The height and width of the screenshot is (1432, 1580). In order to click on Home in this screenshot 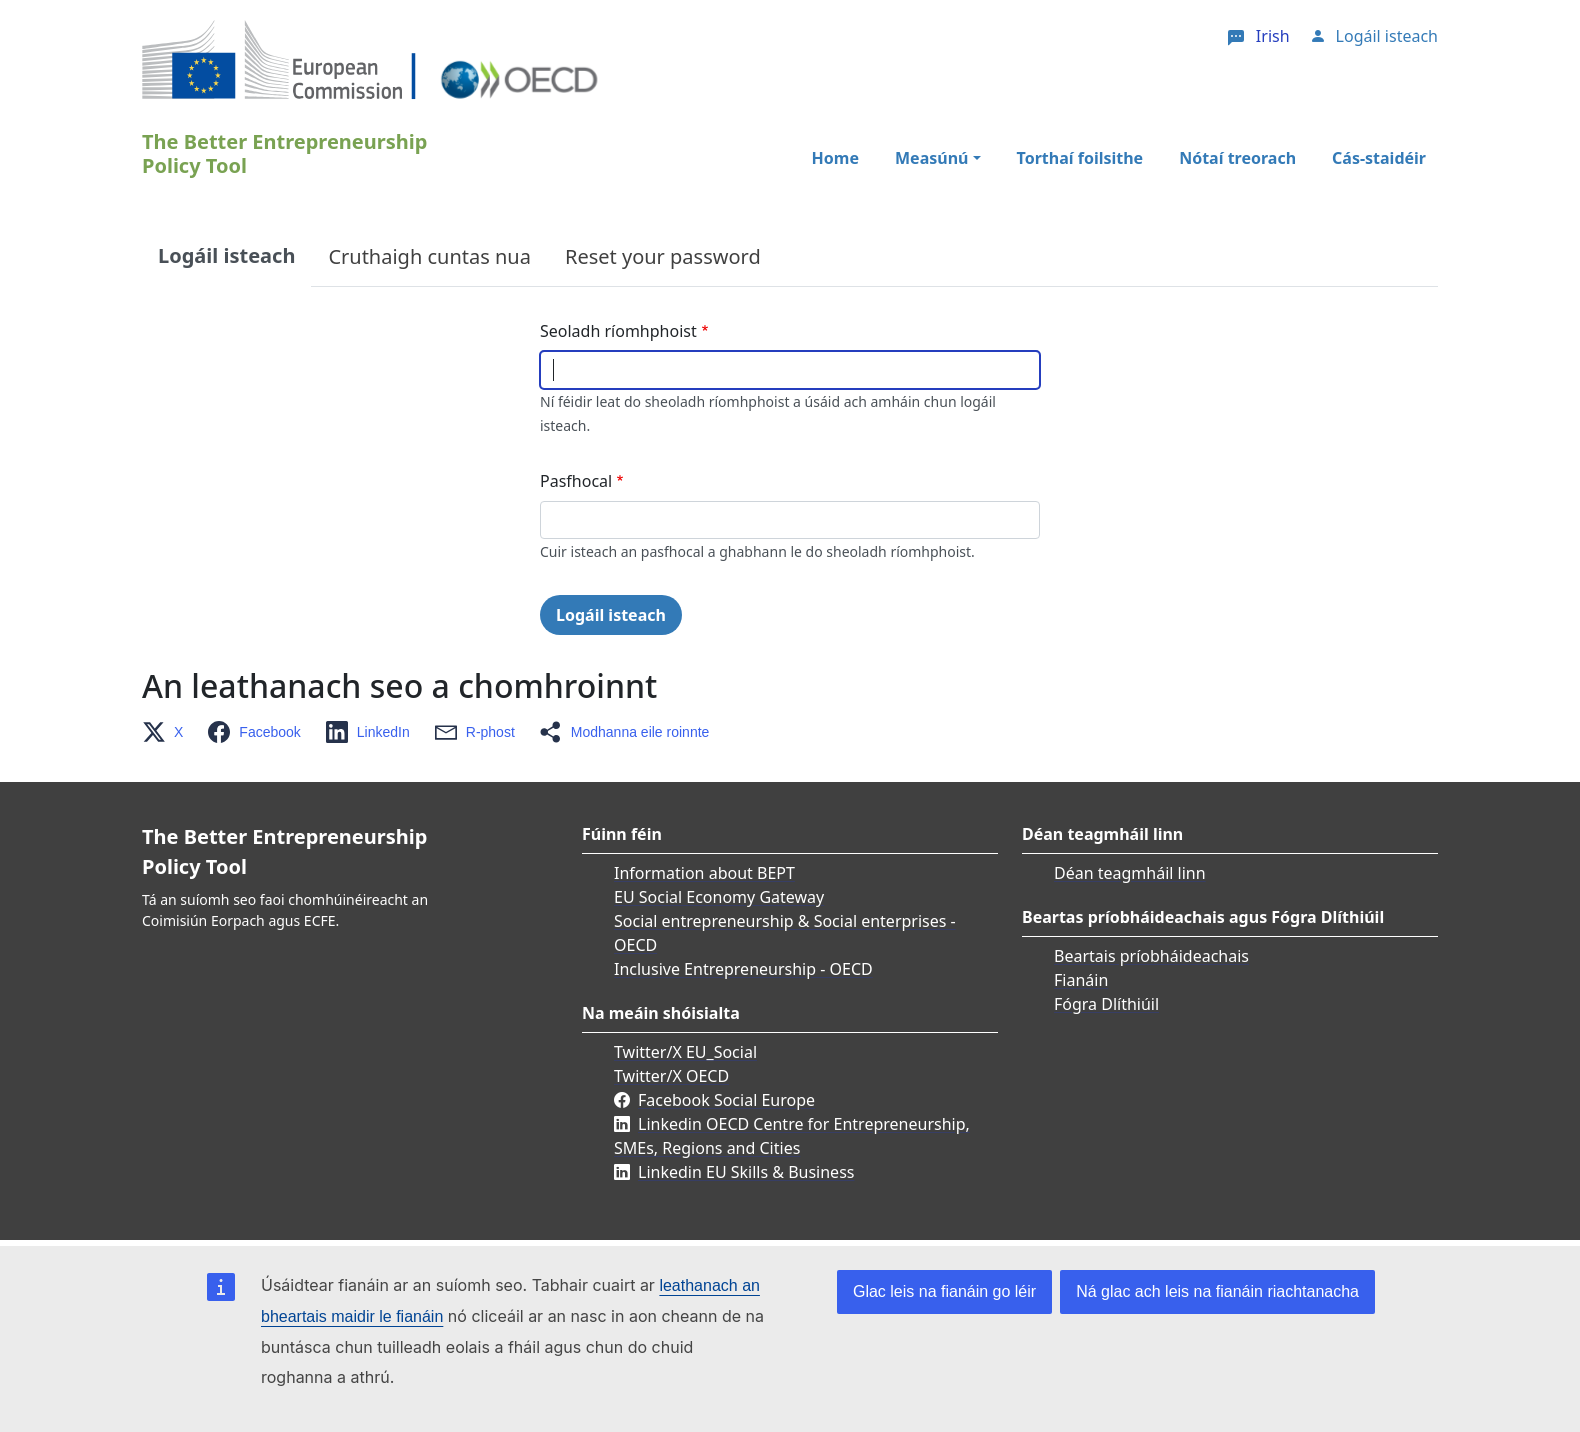, I will do `click(835, 158)`.